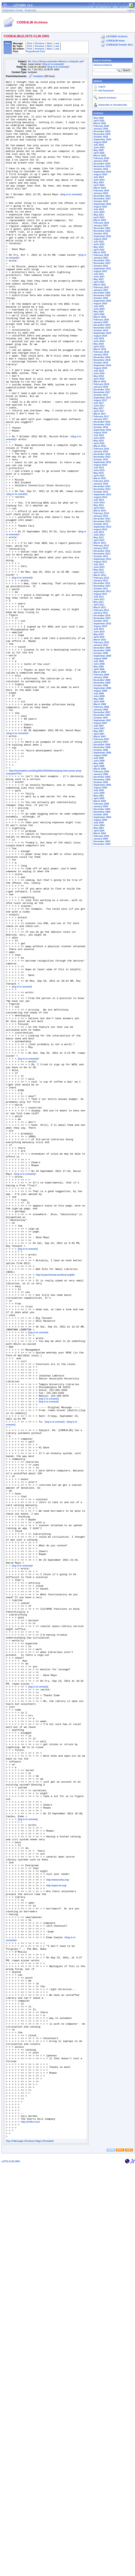 The image size is (135, 2576). What do you see at coordinates (120, 2560) in the screenshot?
I see `RSS1` at bounding box center [120, 2560].